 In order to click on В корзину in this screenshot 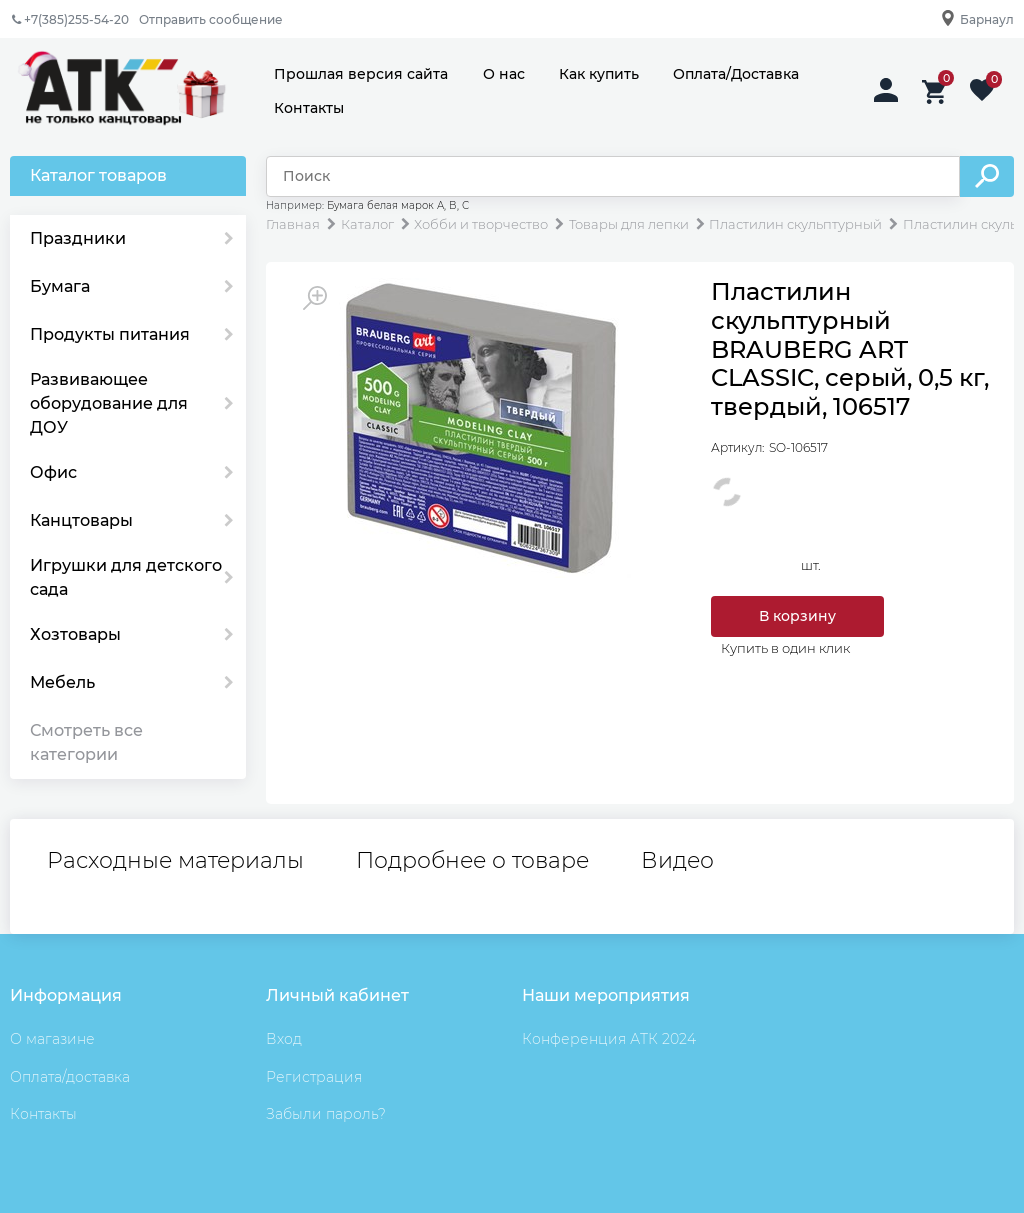, I will do `click(797, 616)`.